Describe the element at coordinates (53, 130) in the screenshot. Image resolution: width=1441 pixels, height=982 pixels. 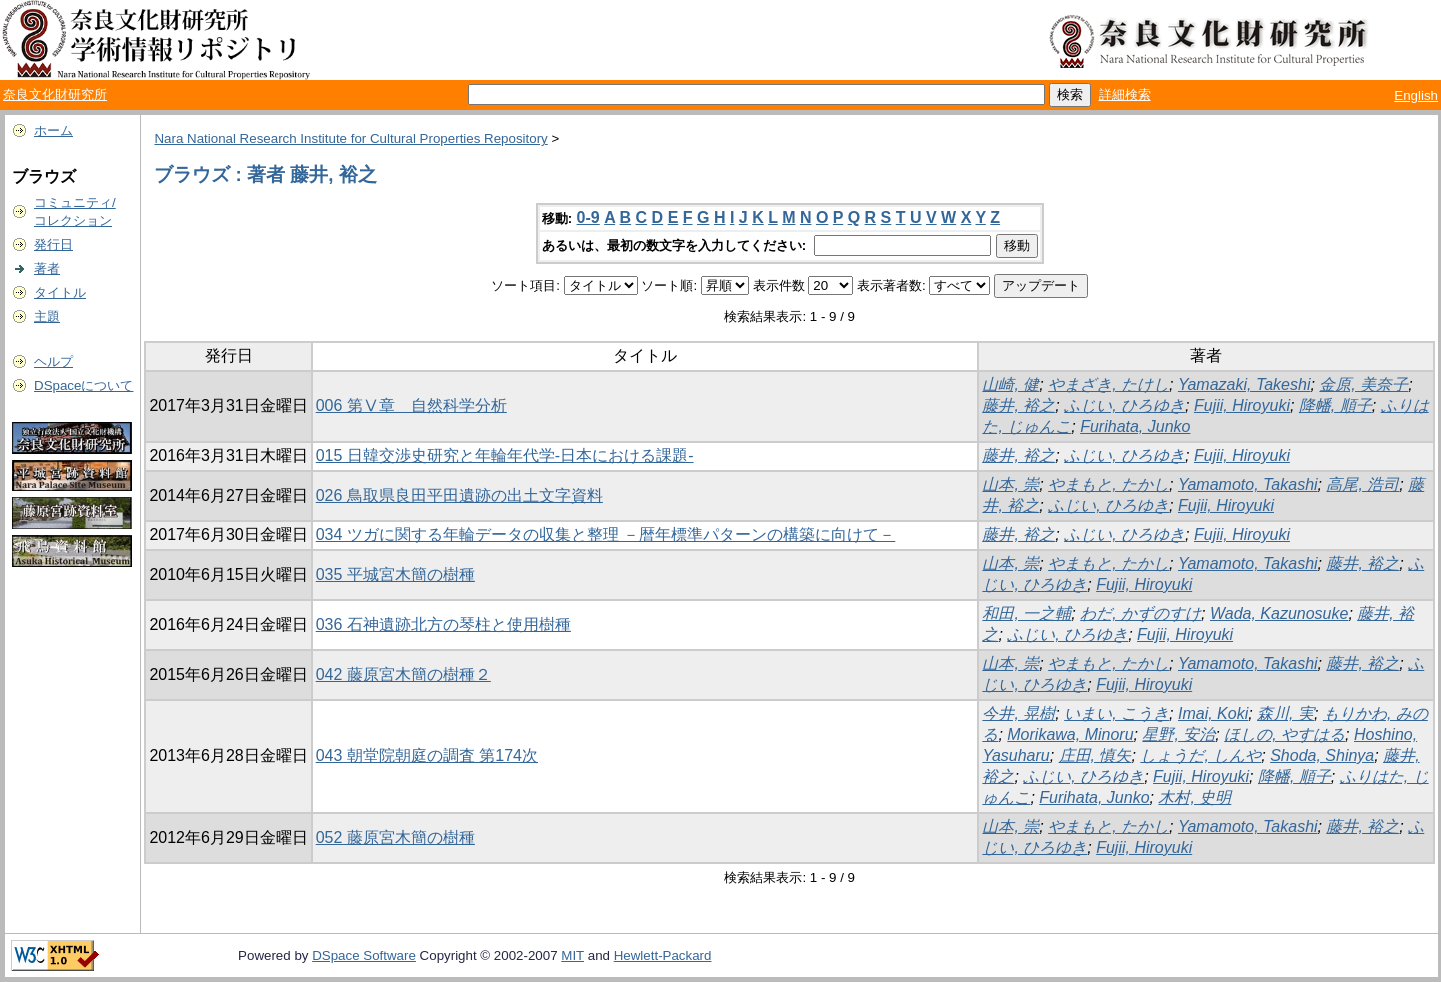
I see `ホーム` at that location.